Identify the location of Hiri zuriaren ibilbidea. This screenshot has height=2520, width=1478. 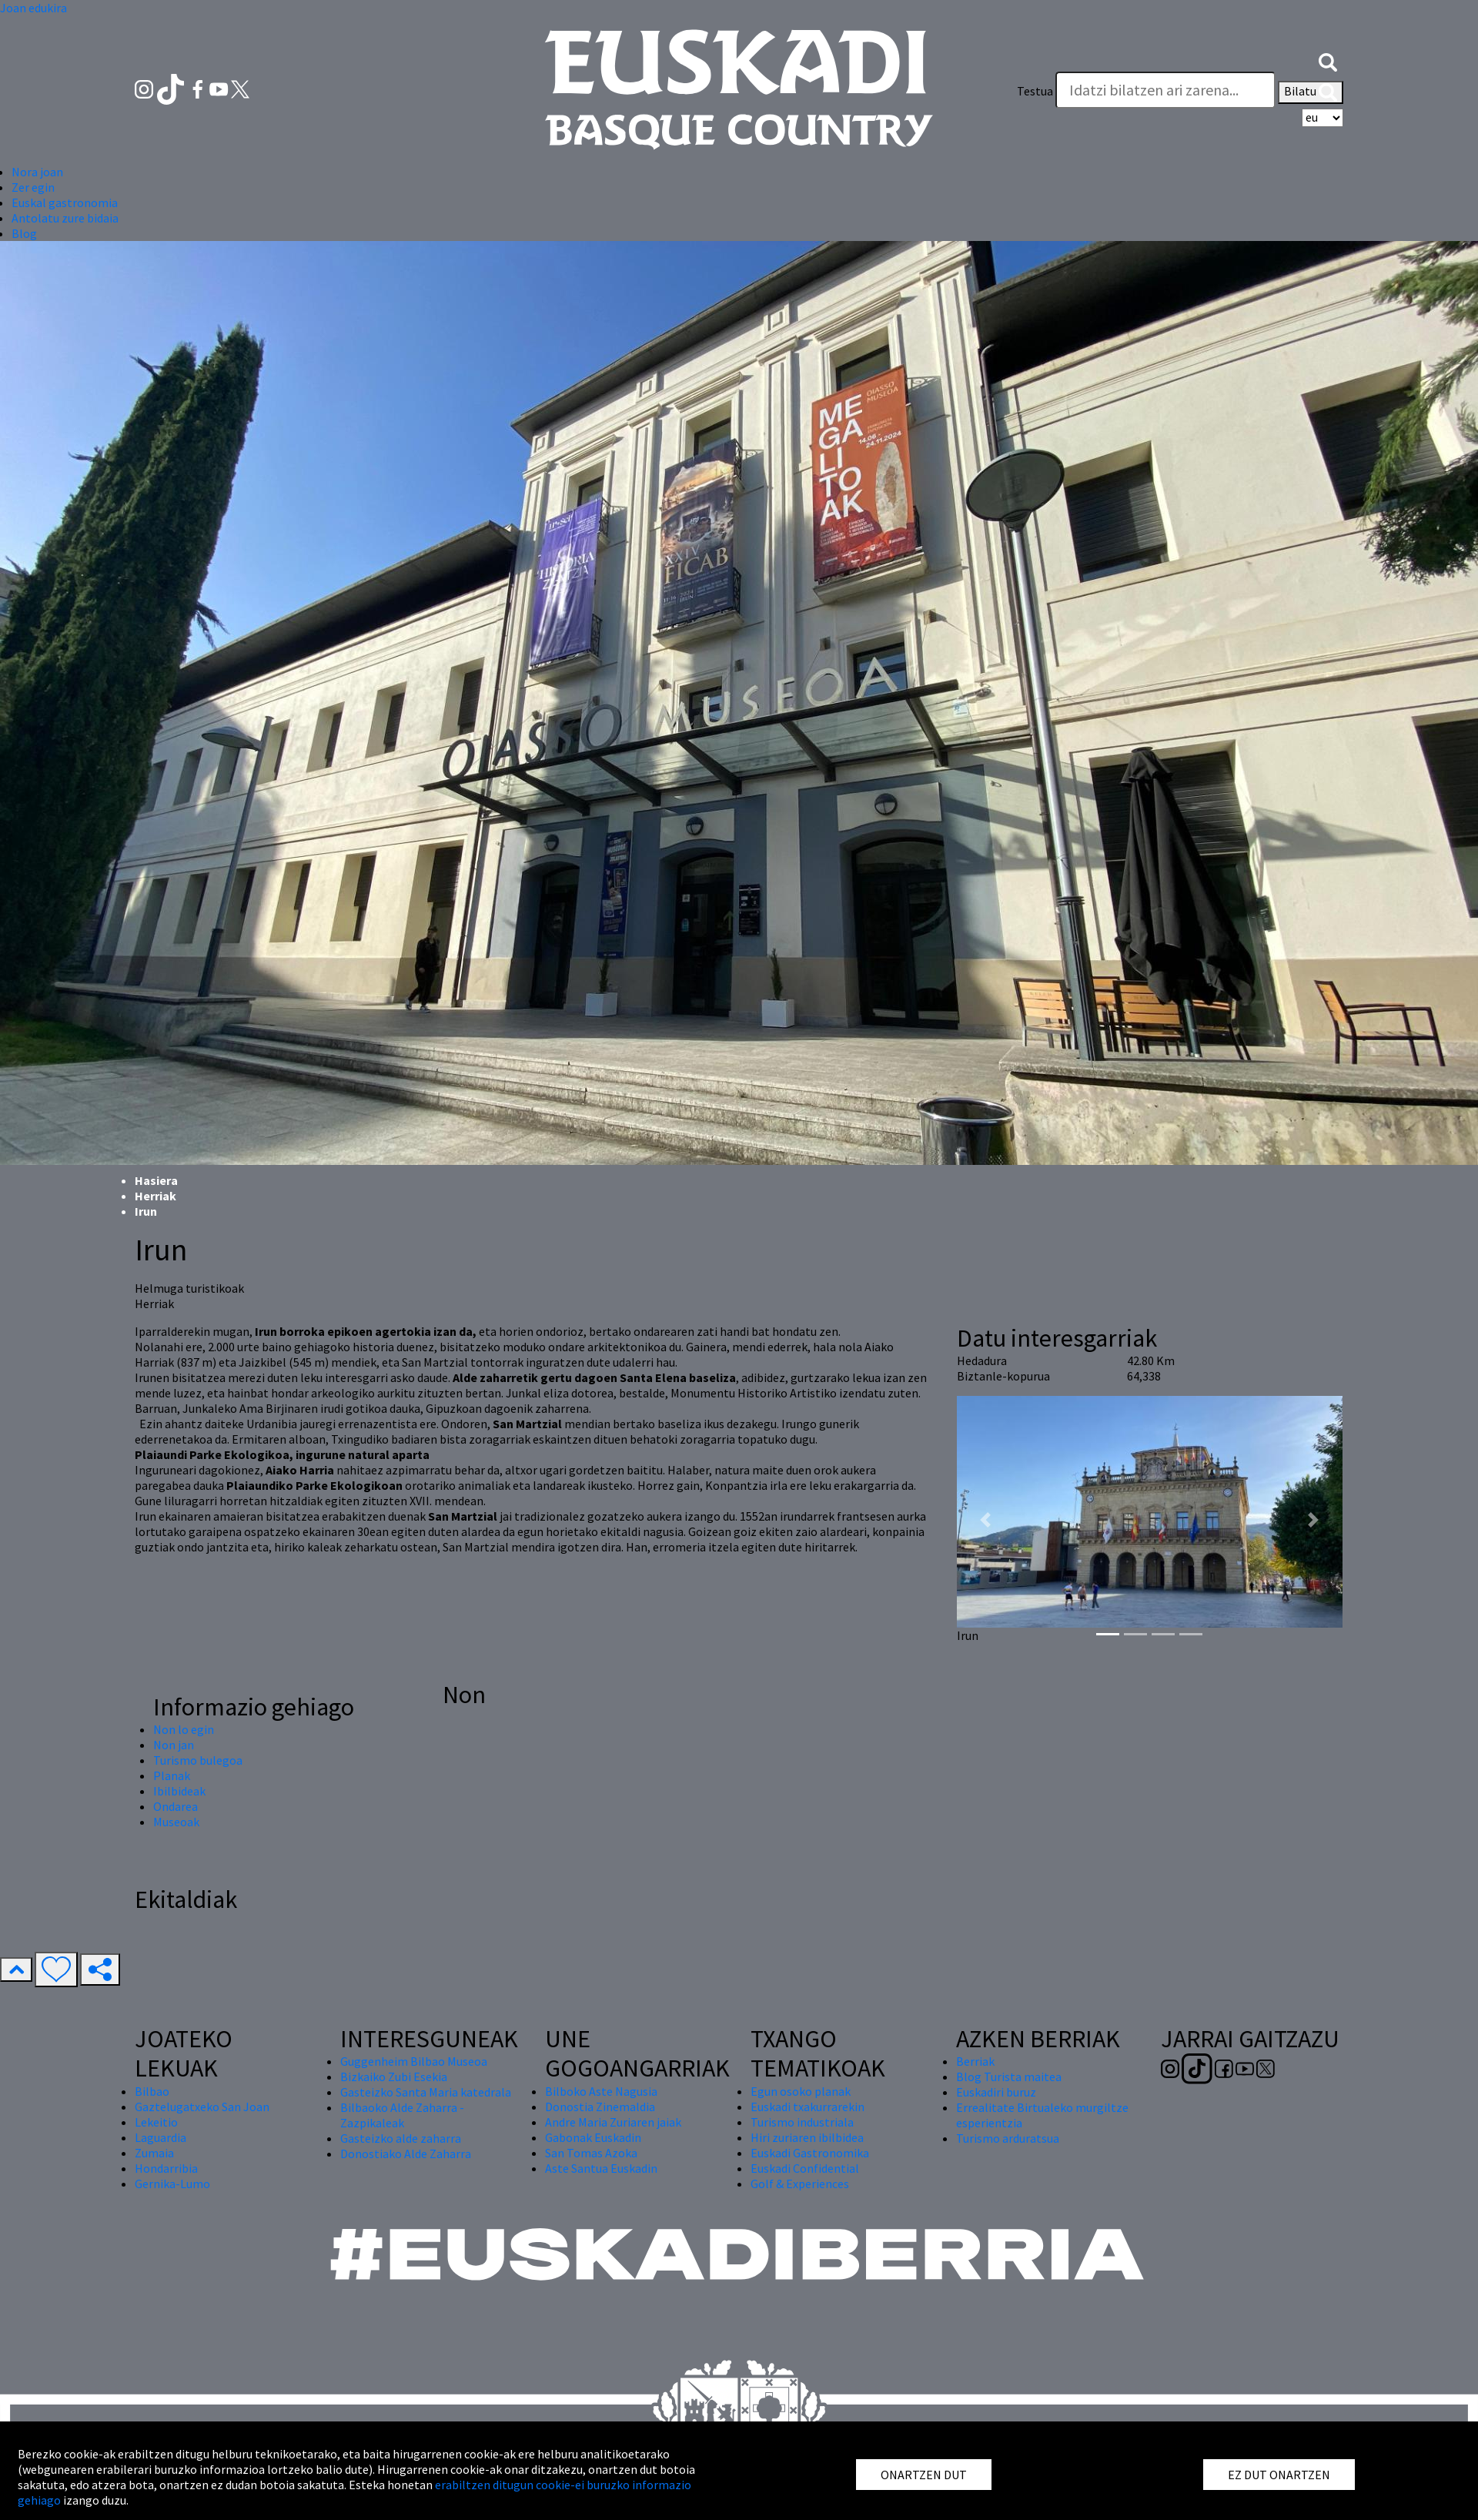
(807, 2137).